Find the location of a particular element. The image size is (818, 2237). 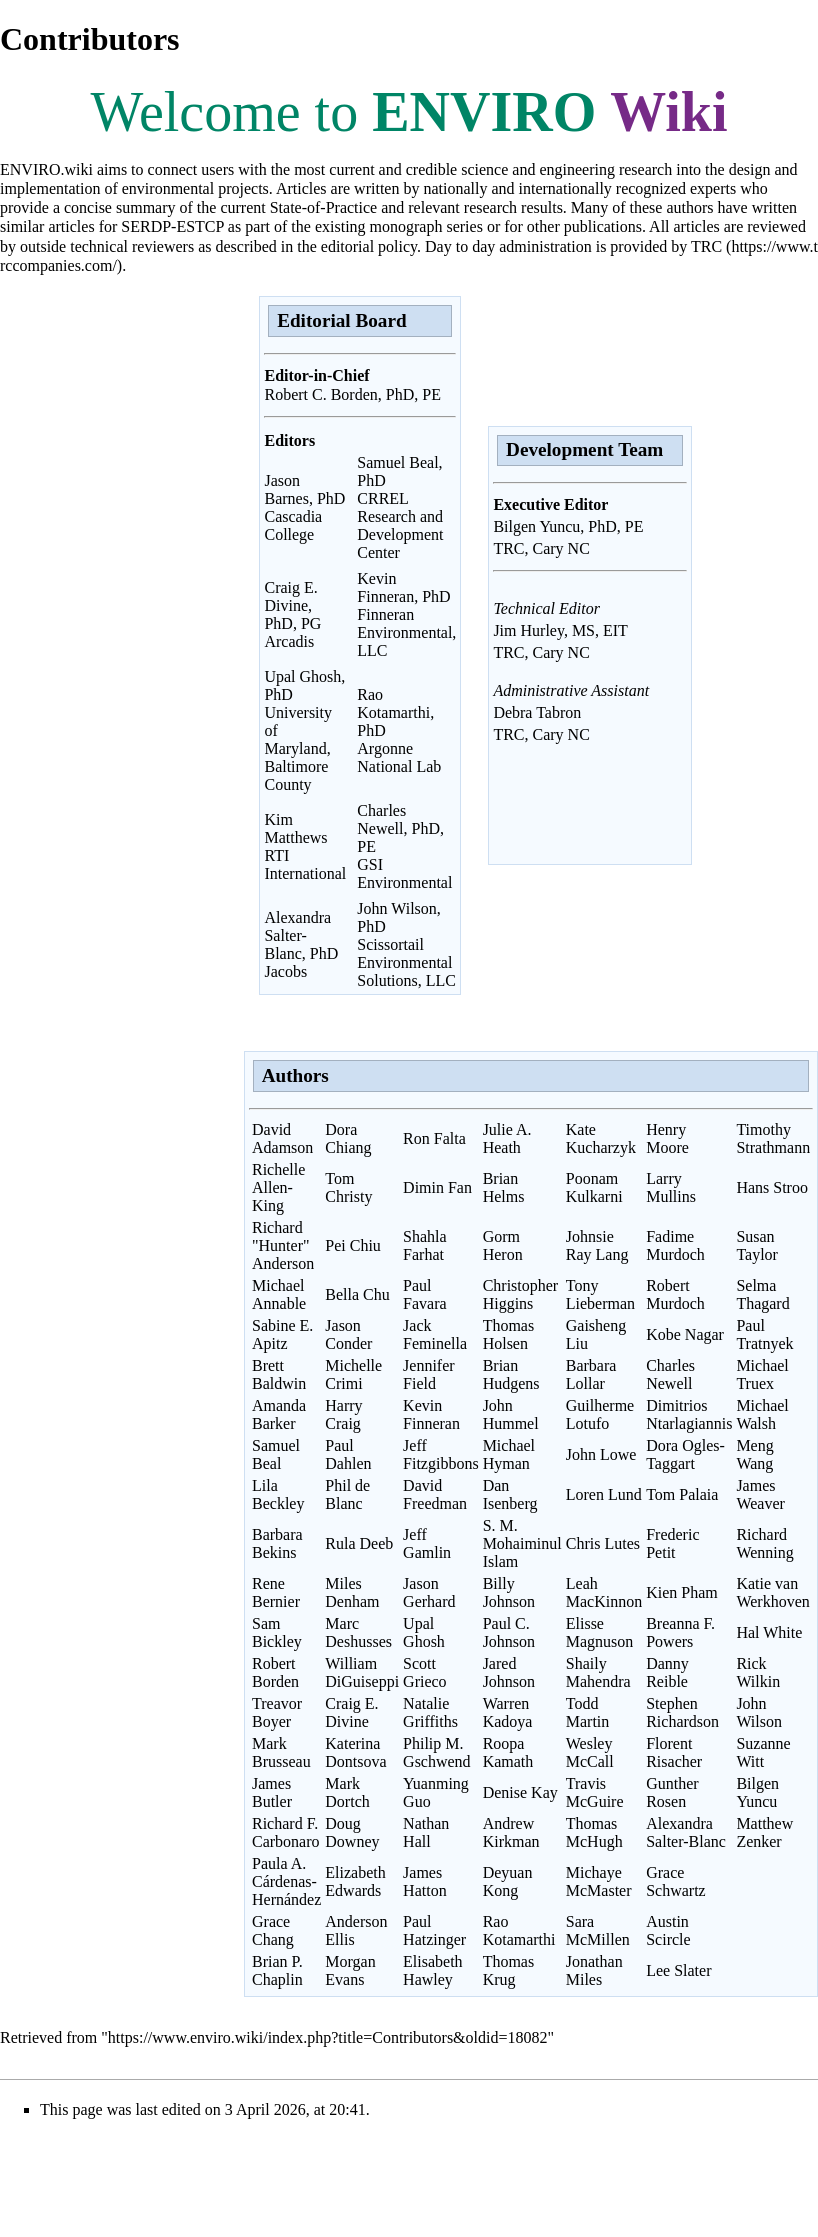

Kobe Nagar is located at coordinates (685, 1334).